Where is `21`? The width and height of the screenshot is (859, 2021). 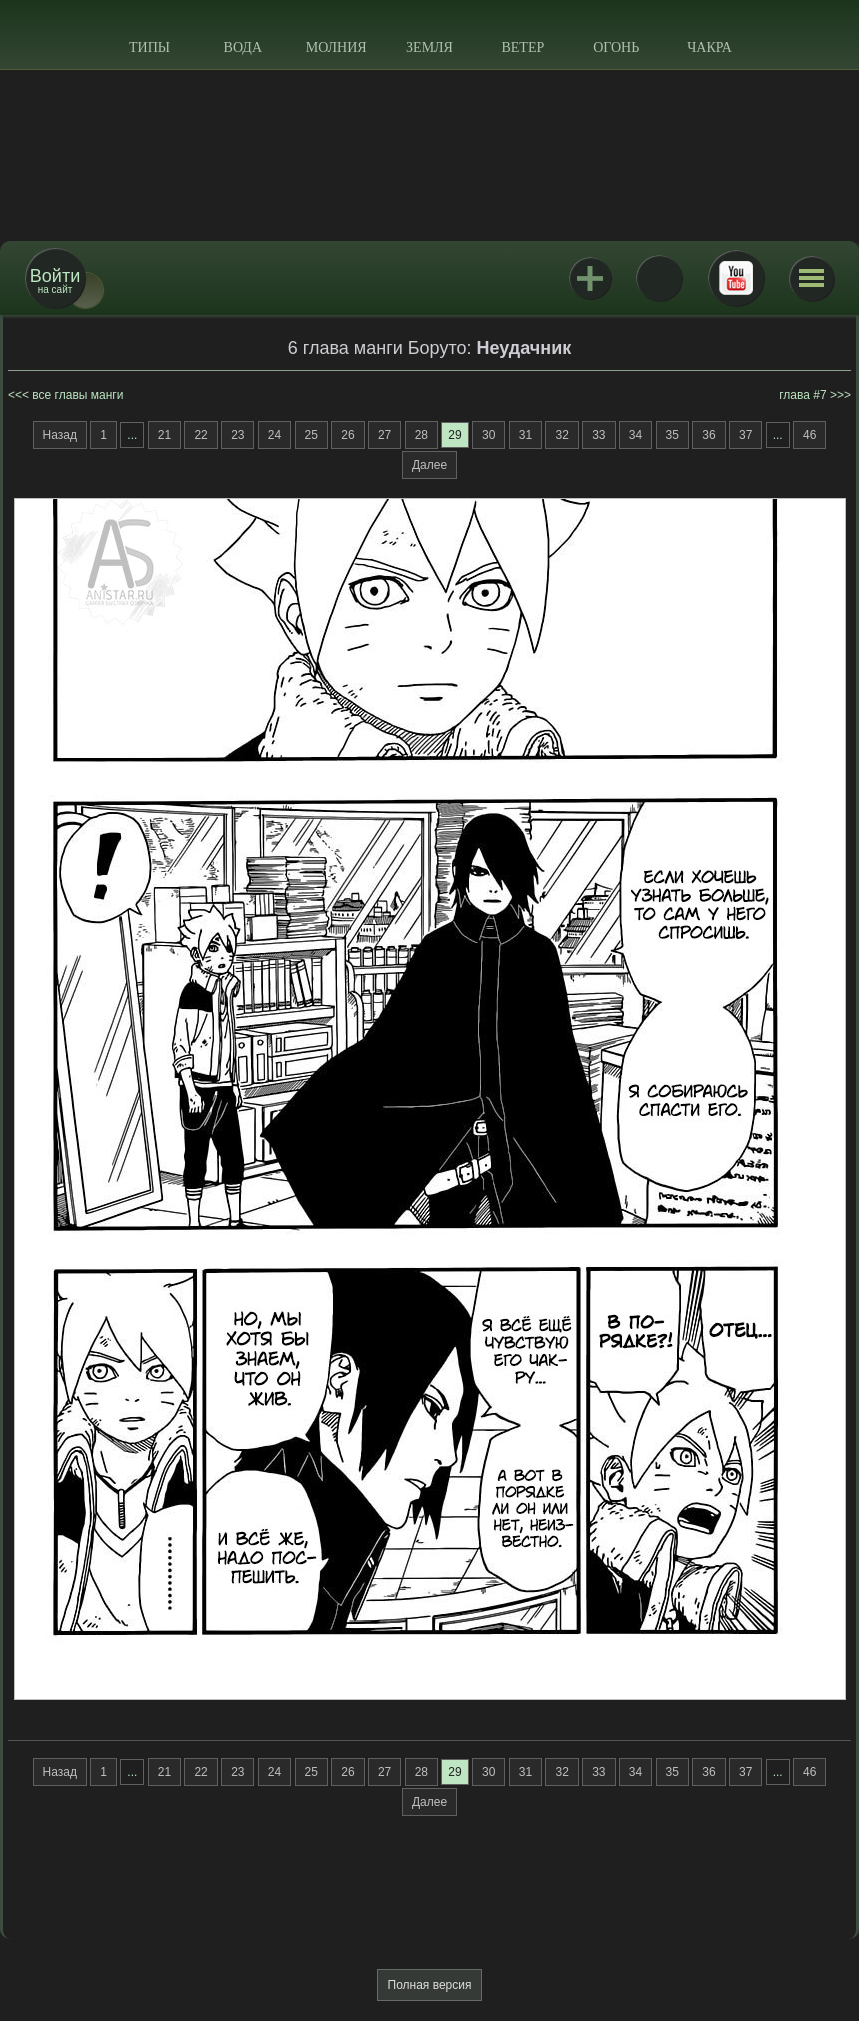 21 is located at coordinates (164, 435).